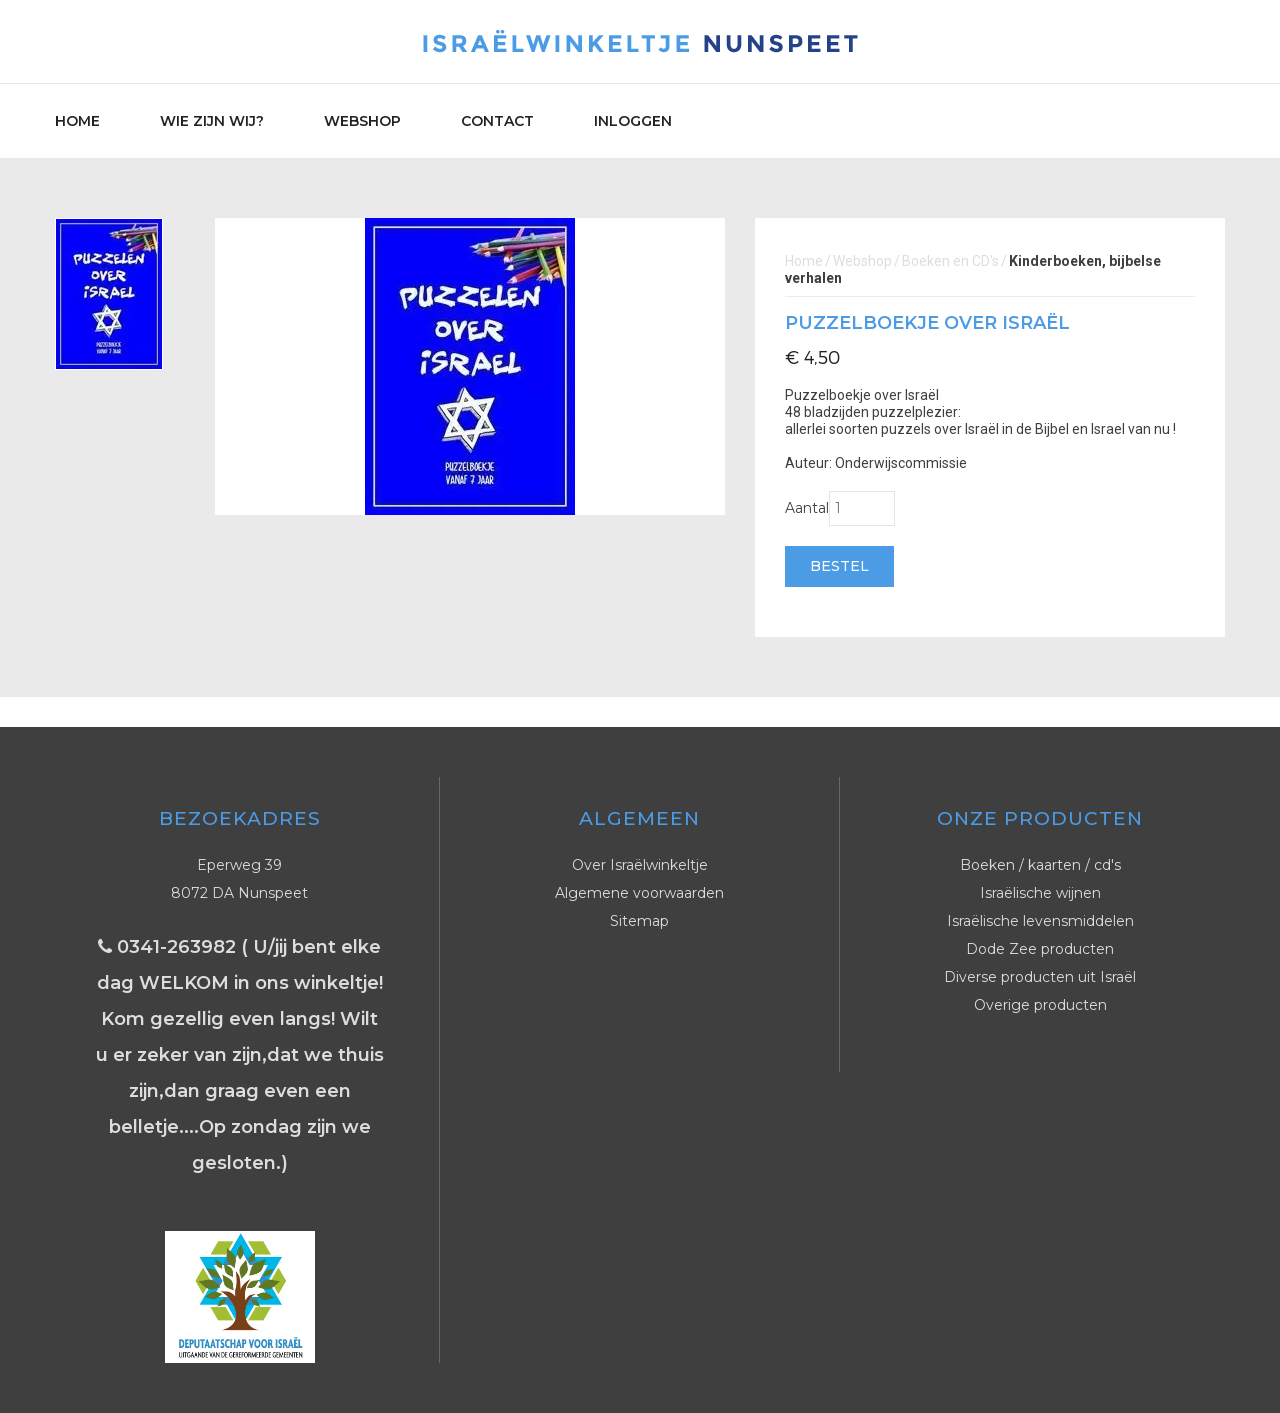  Describe the element at coordinates (1040, 949) in the screenshot. I see `Dode Zee producten` at that location.